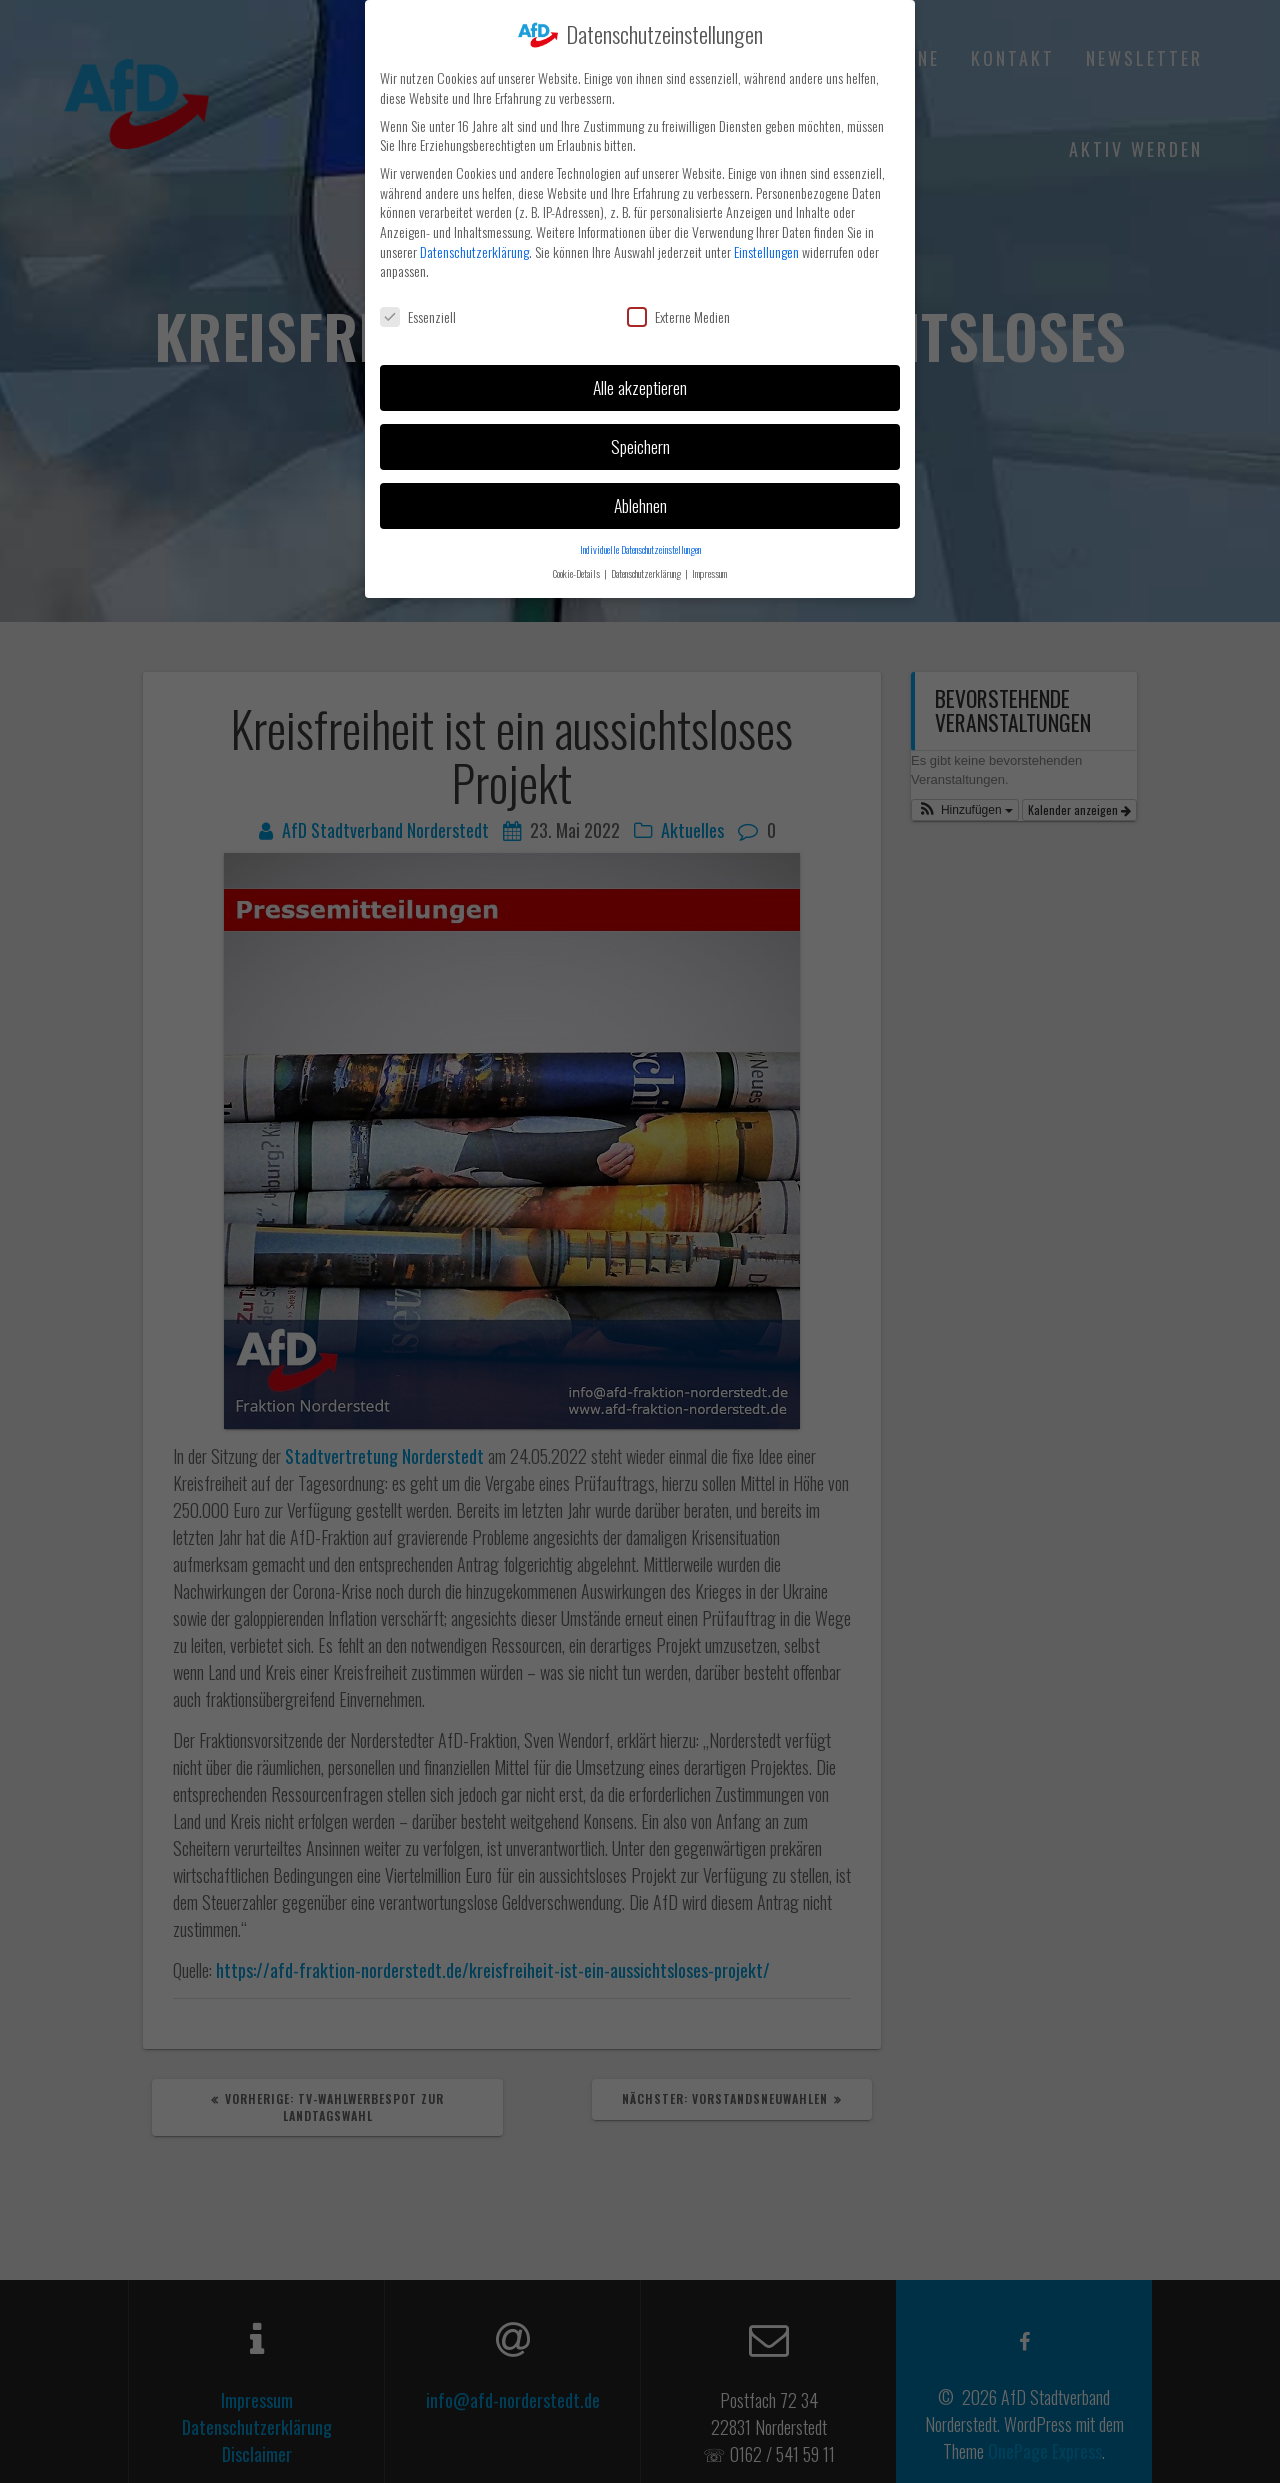 This screenshot has height=2483, width=1280. Describe the element at coordinates (577, 565) in the screenshot. I see `Cookie-Details [button]` at that location.